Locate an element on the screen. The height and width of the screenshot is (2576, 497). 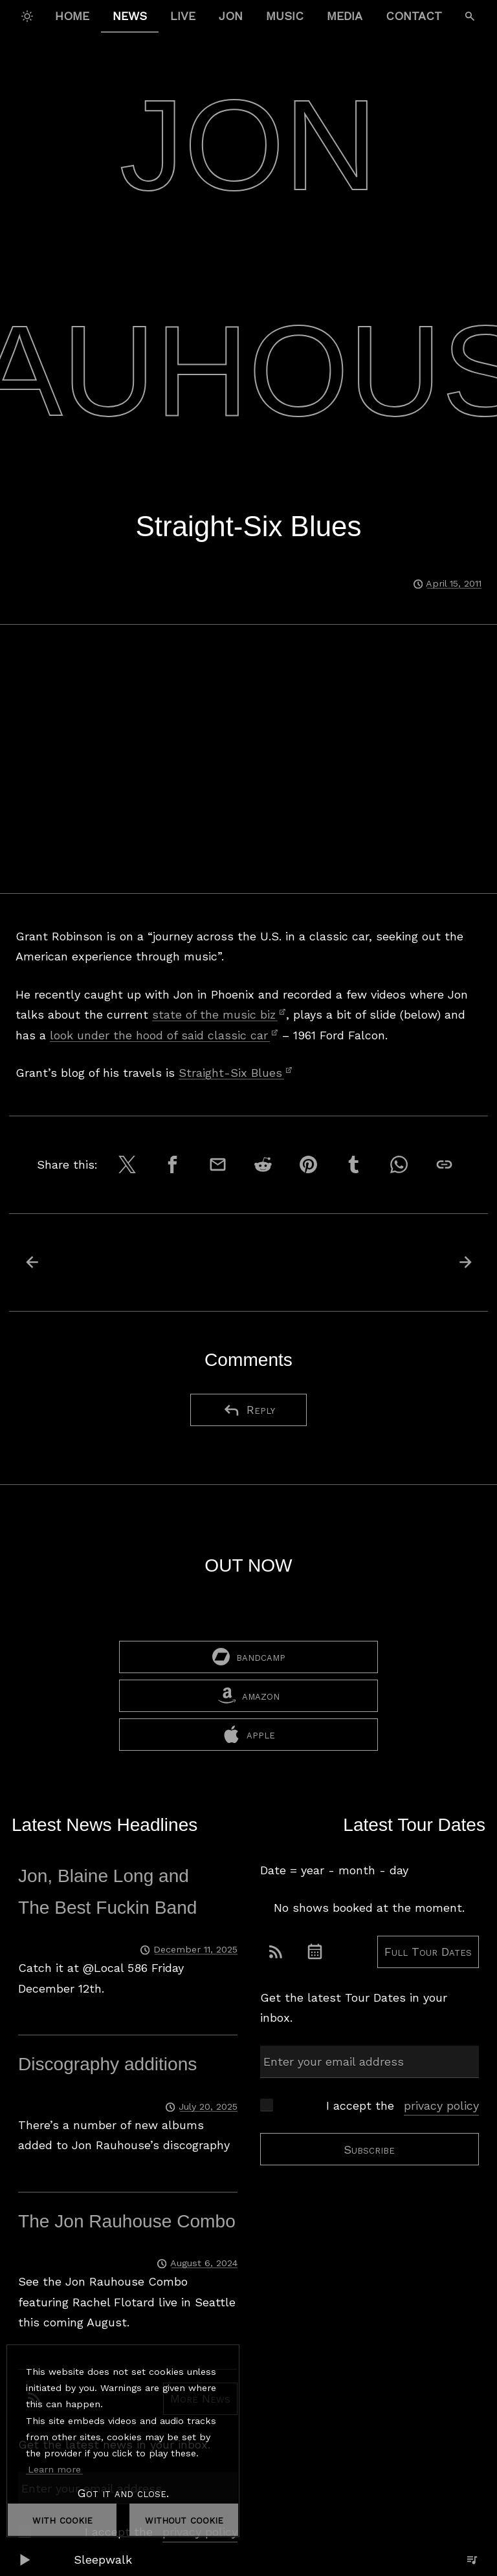
Learn more [button] is located at coordinates (54, 2469).